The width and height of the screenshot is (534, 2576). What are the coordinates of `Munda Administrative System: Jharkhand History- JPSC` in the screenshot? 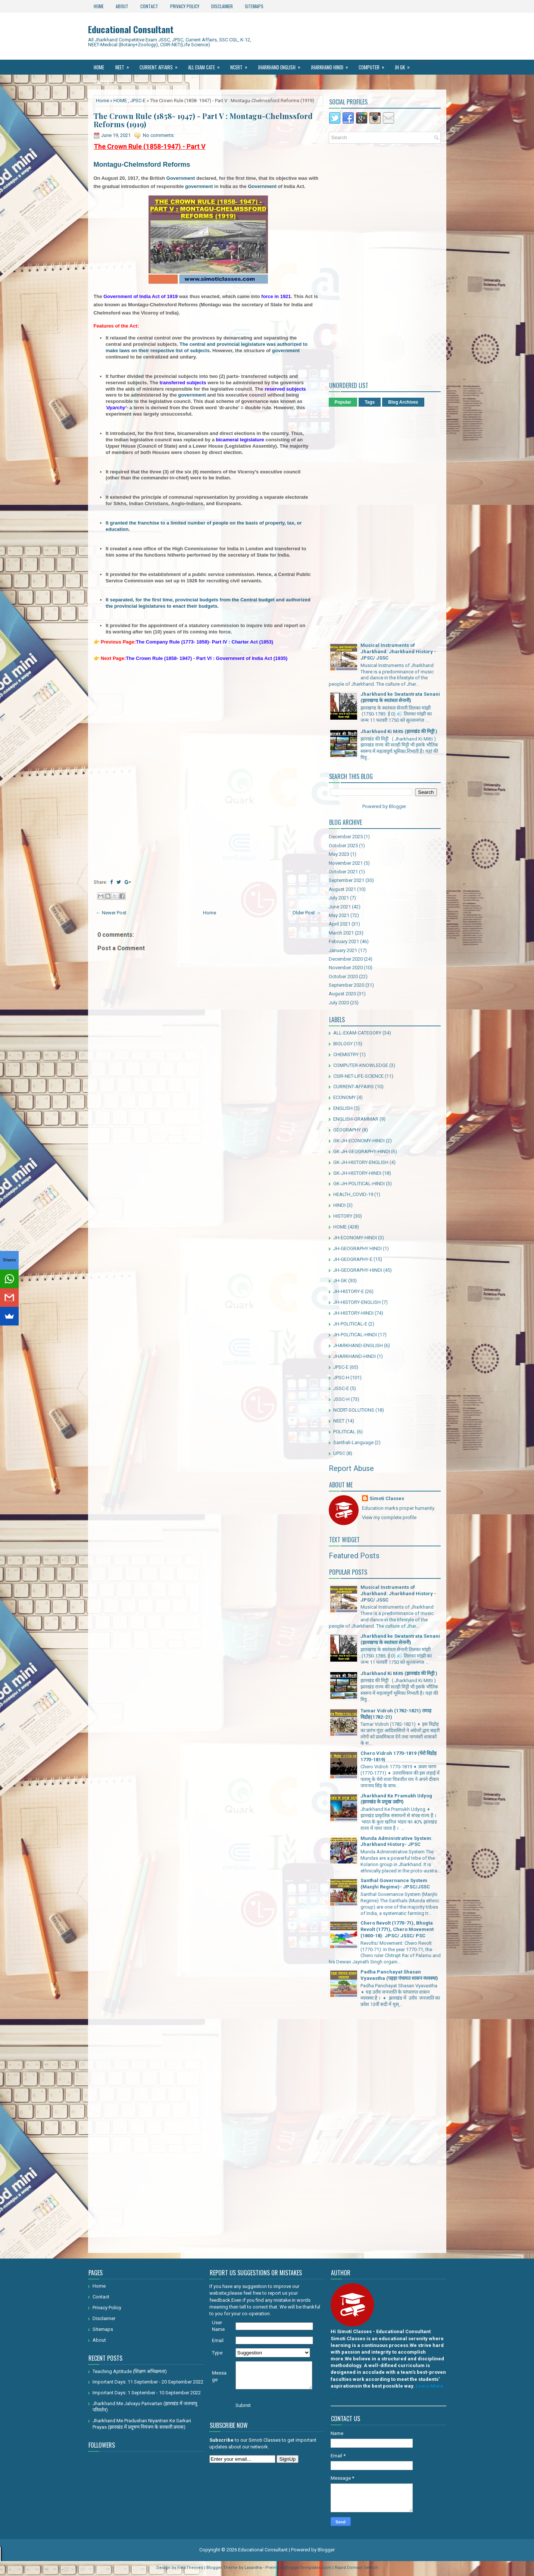 It's located at (396, 1841).